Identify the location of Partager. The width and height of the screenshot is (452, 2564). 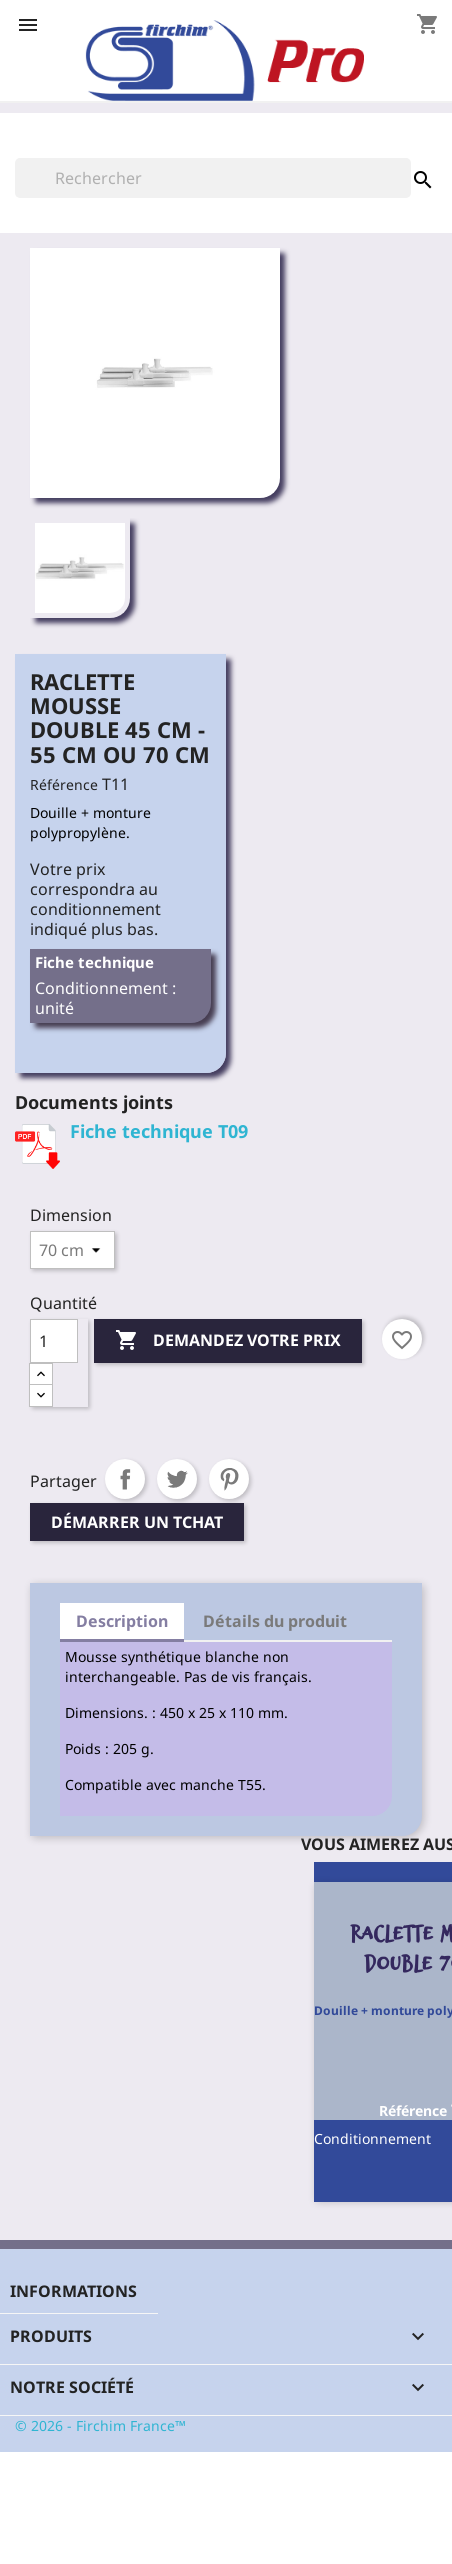
(125, 1479).